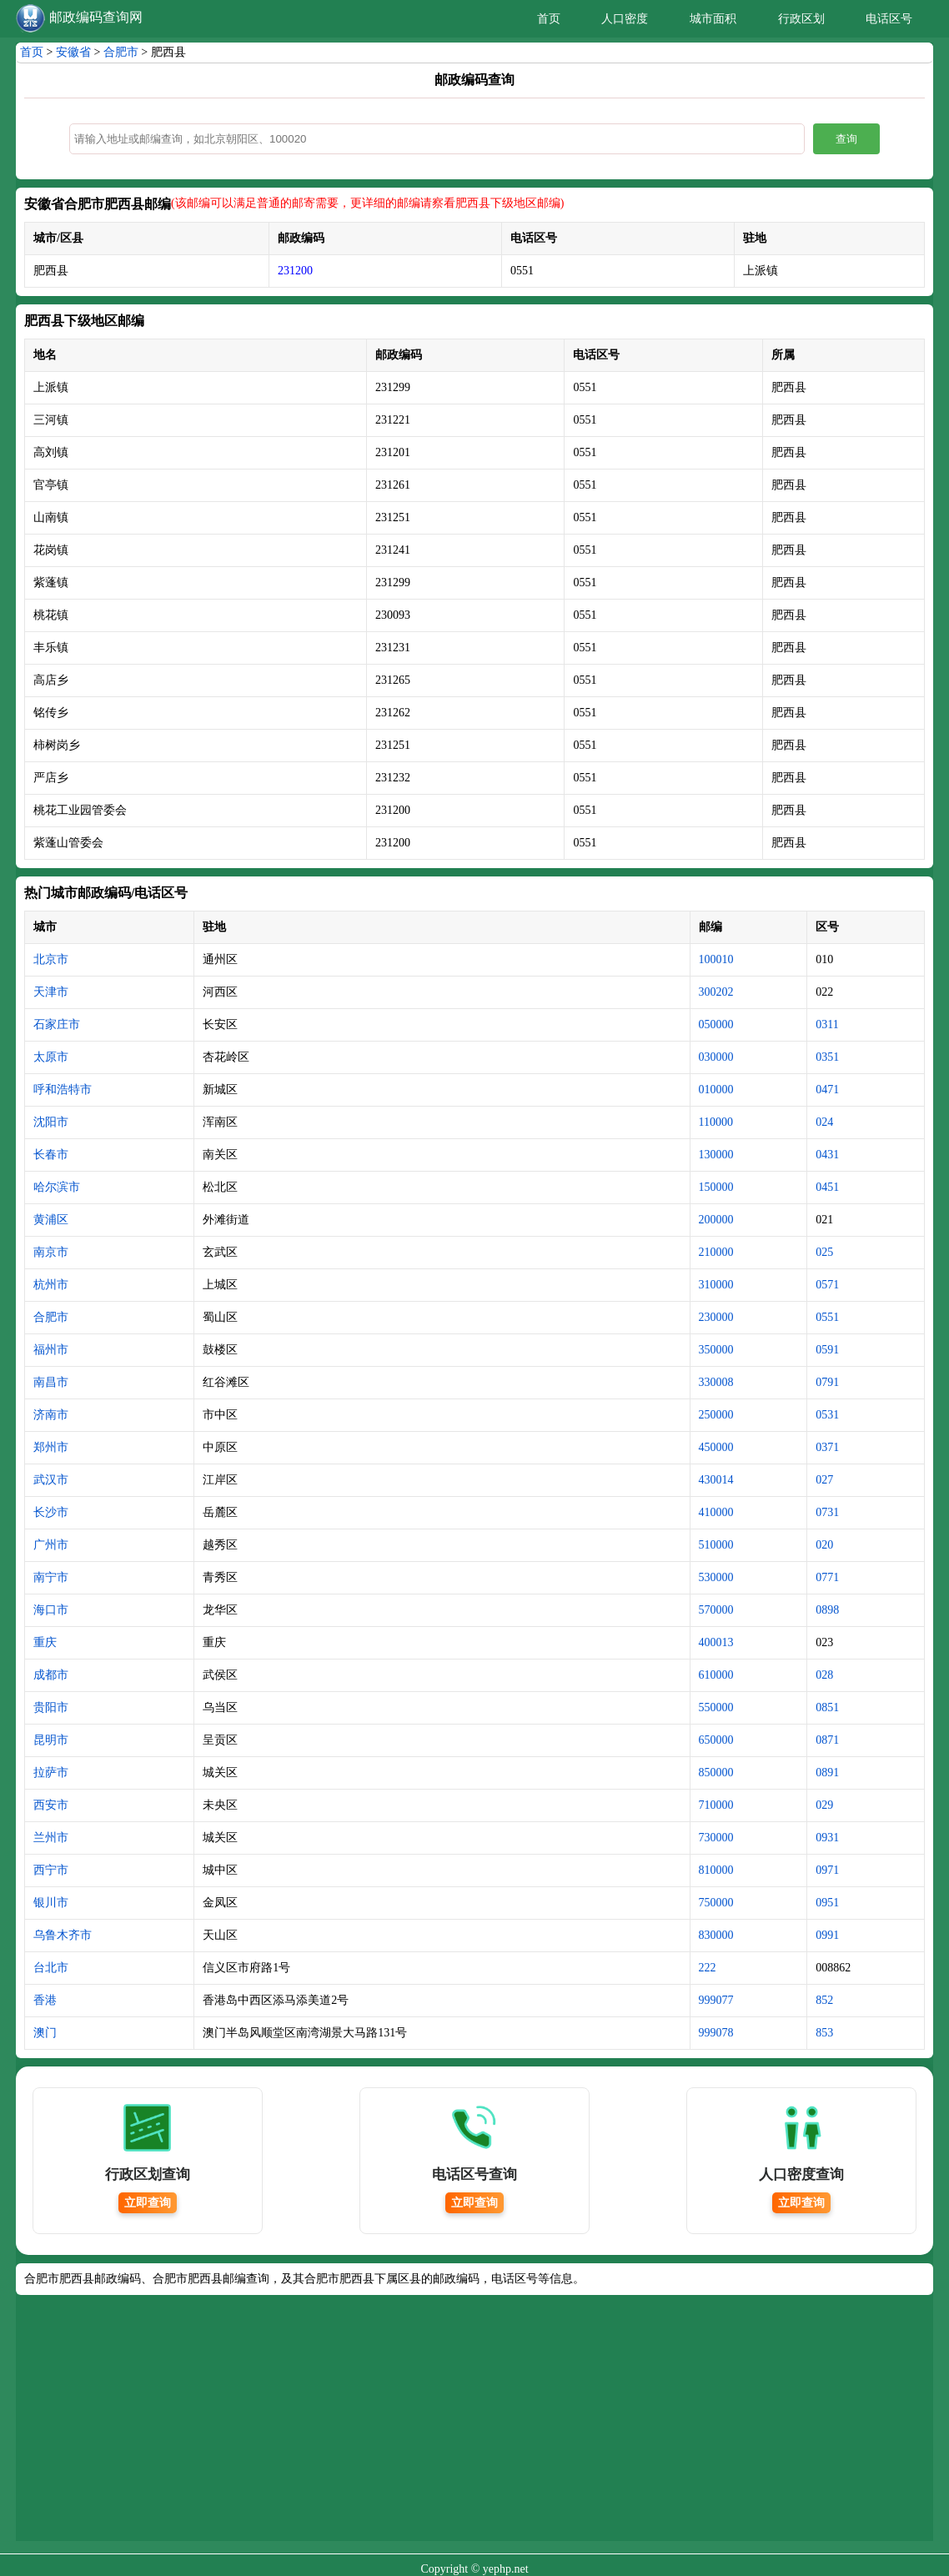  I want to click on 南京市, so click(50, 1252).